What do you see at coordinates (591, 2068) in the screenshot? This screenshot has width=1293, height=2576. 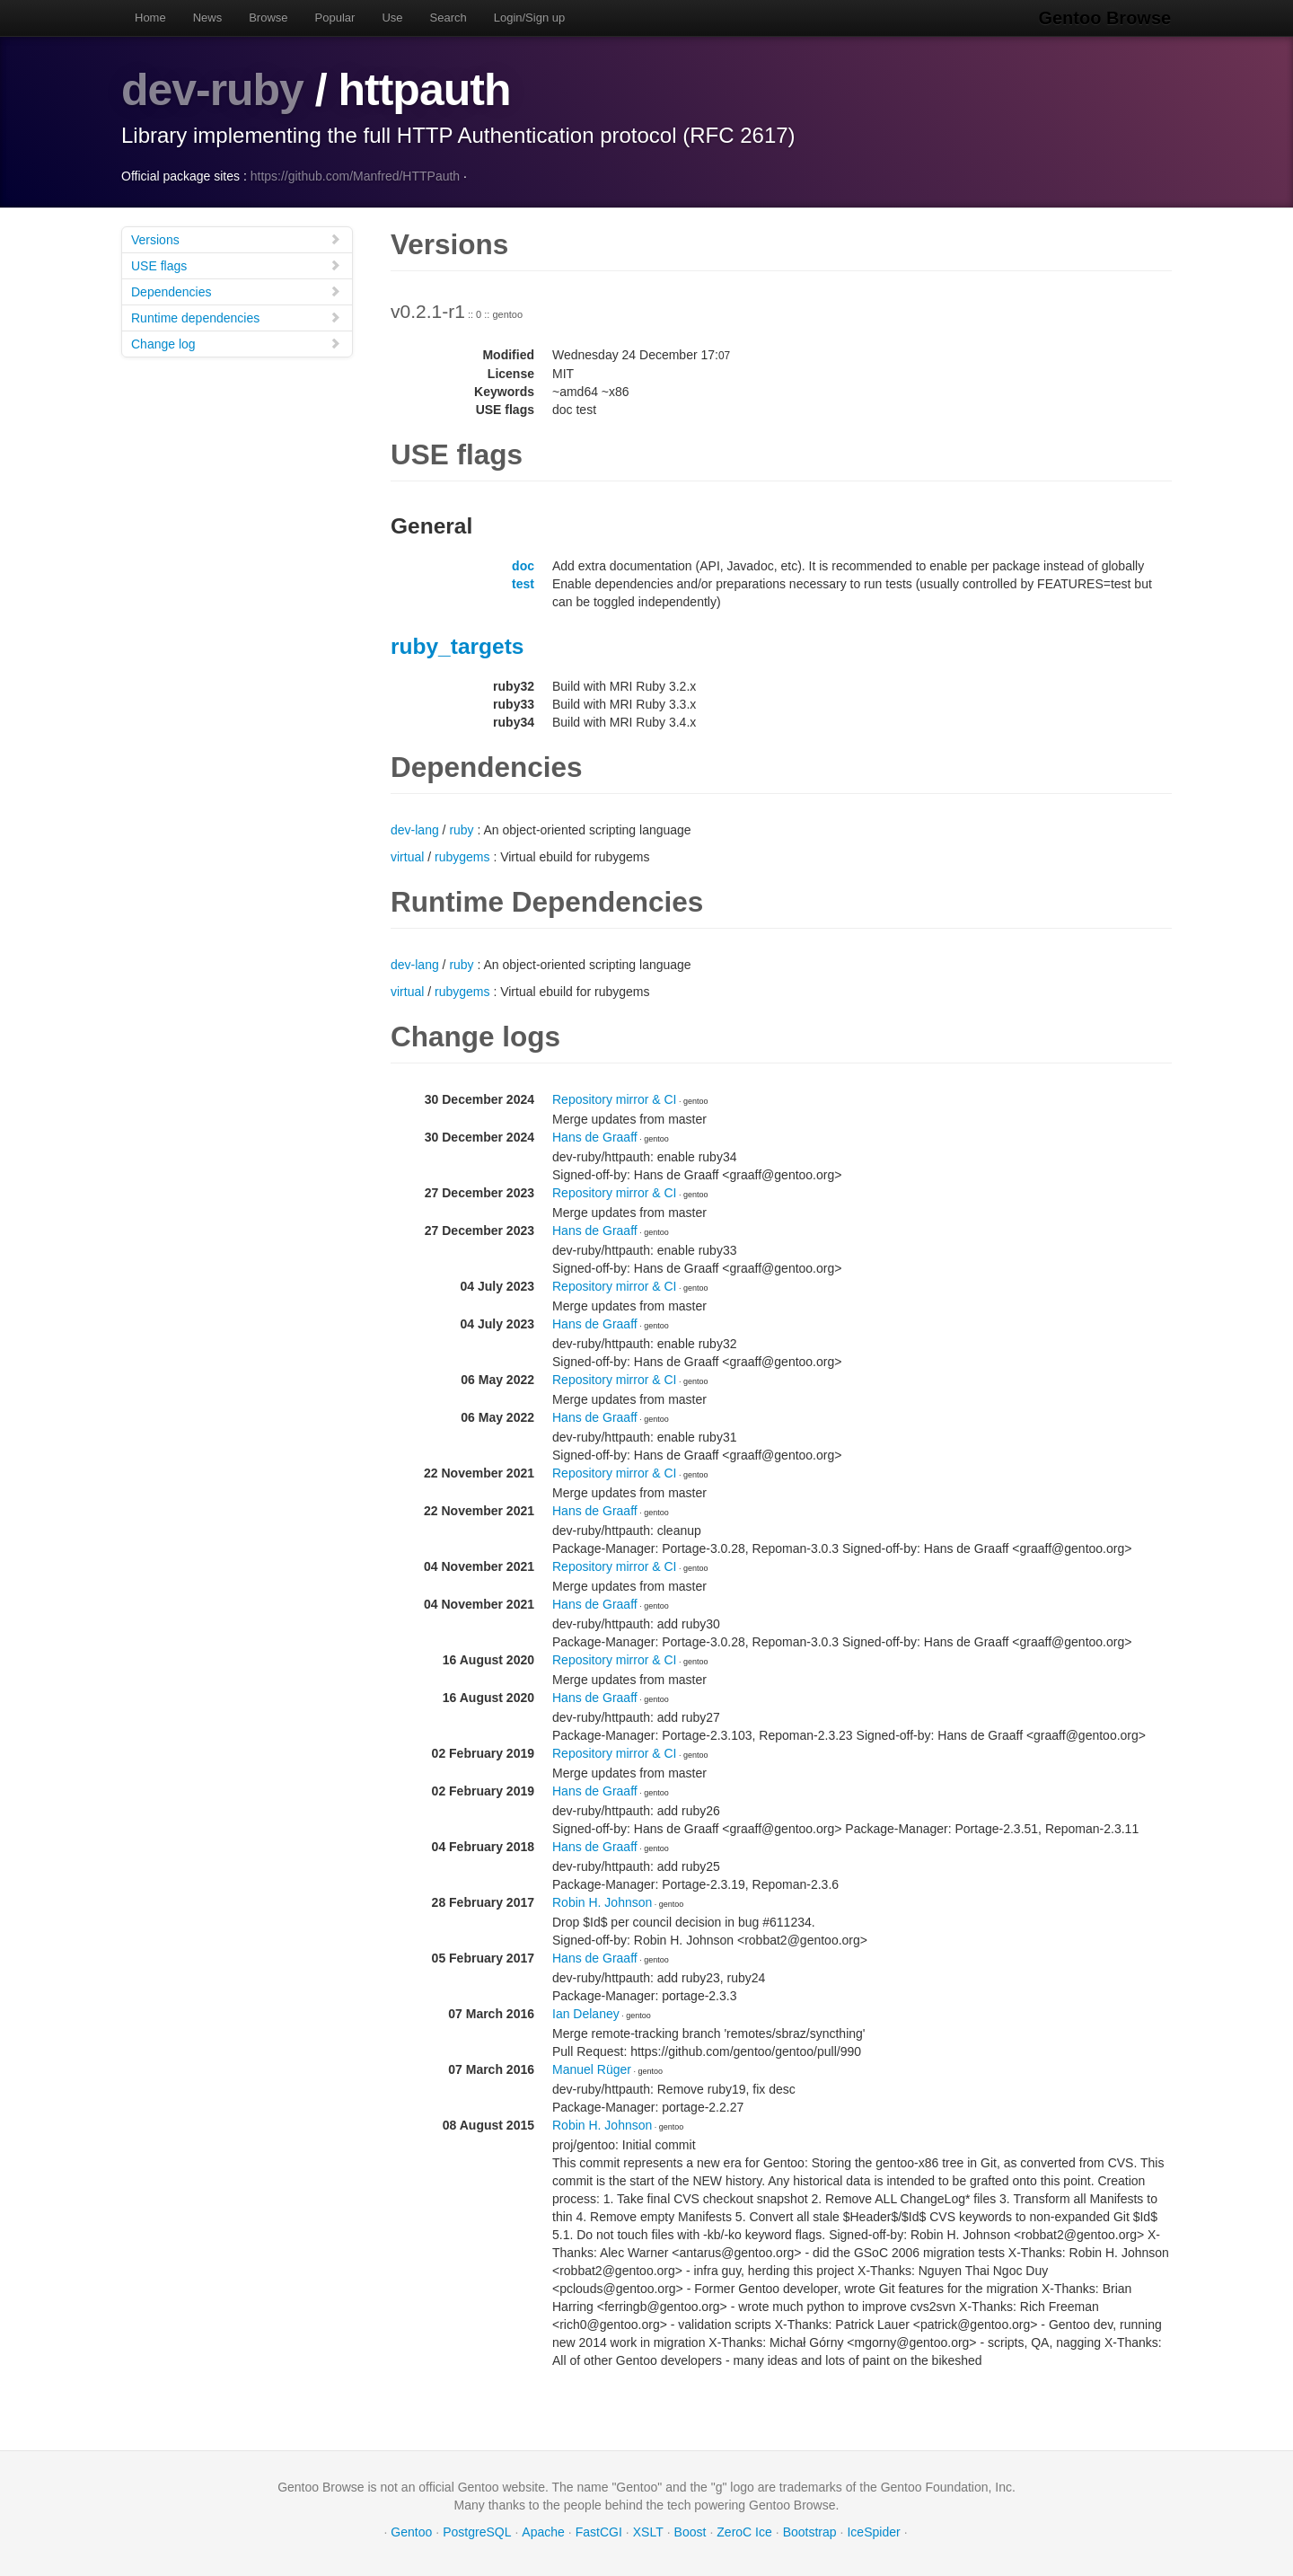 I see `Manuel Rüger` at bounding box center [591, 2068].